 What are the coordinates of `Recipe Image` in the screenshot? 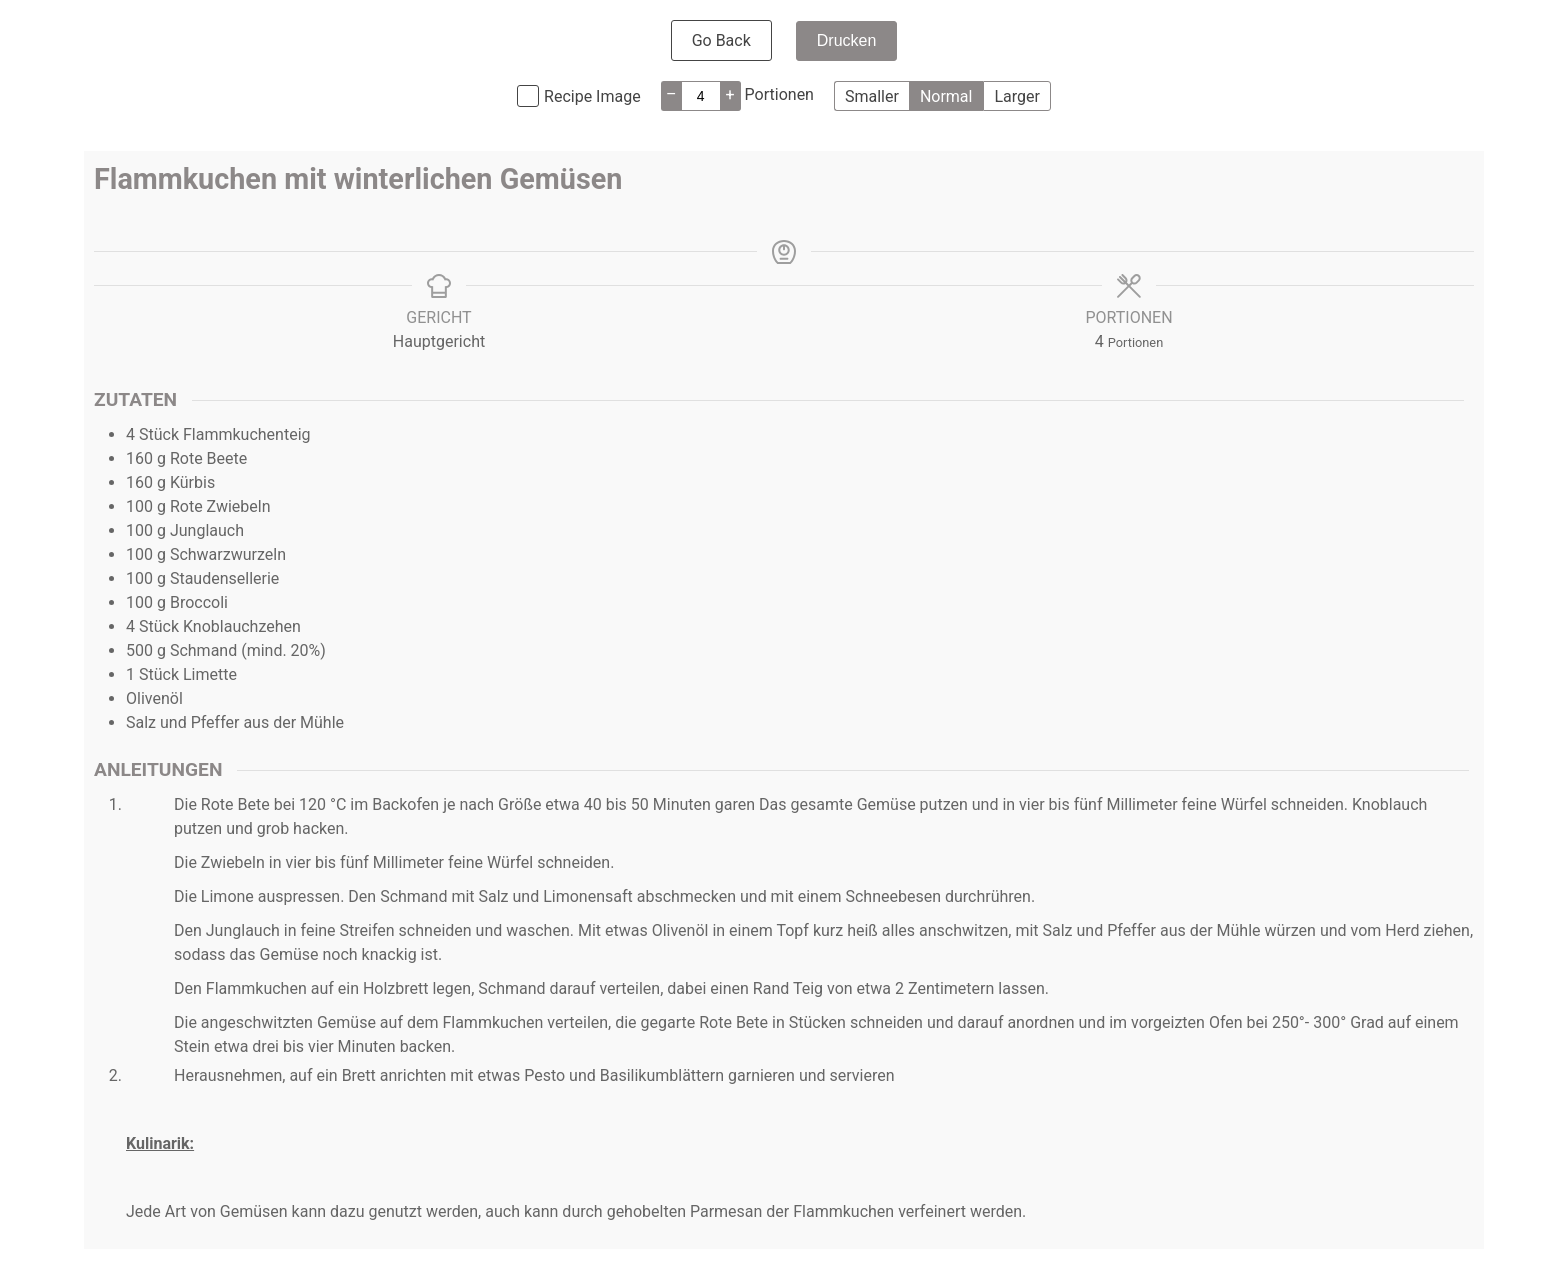 It's located at (592, 96).